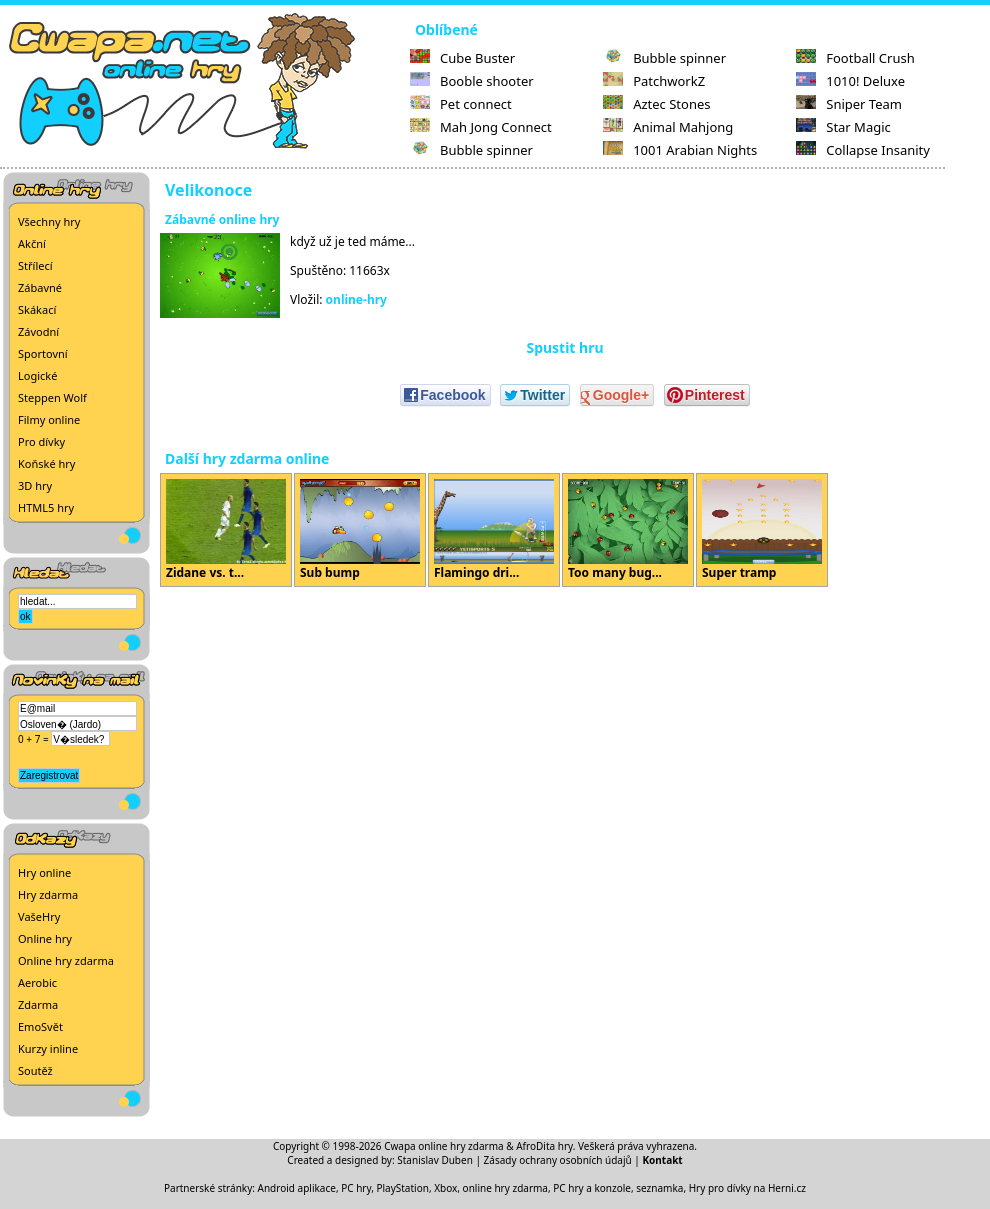 This screenshot has width=990, height=1209. Describe the element at coordinates (37, 309) in the screenshot. I see `Skákací` at that location.